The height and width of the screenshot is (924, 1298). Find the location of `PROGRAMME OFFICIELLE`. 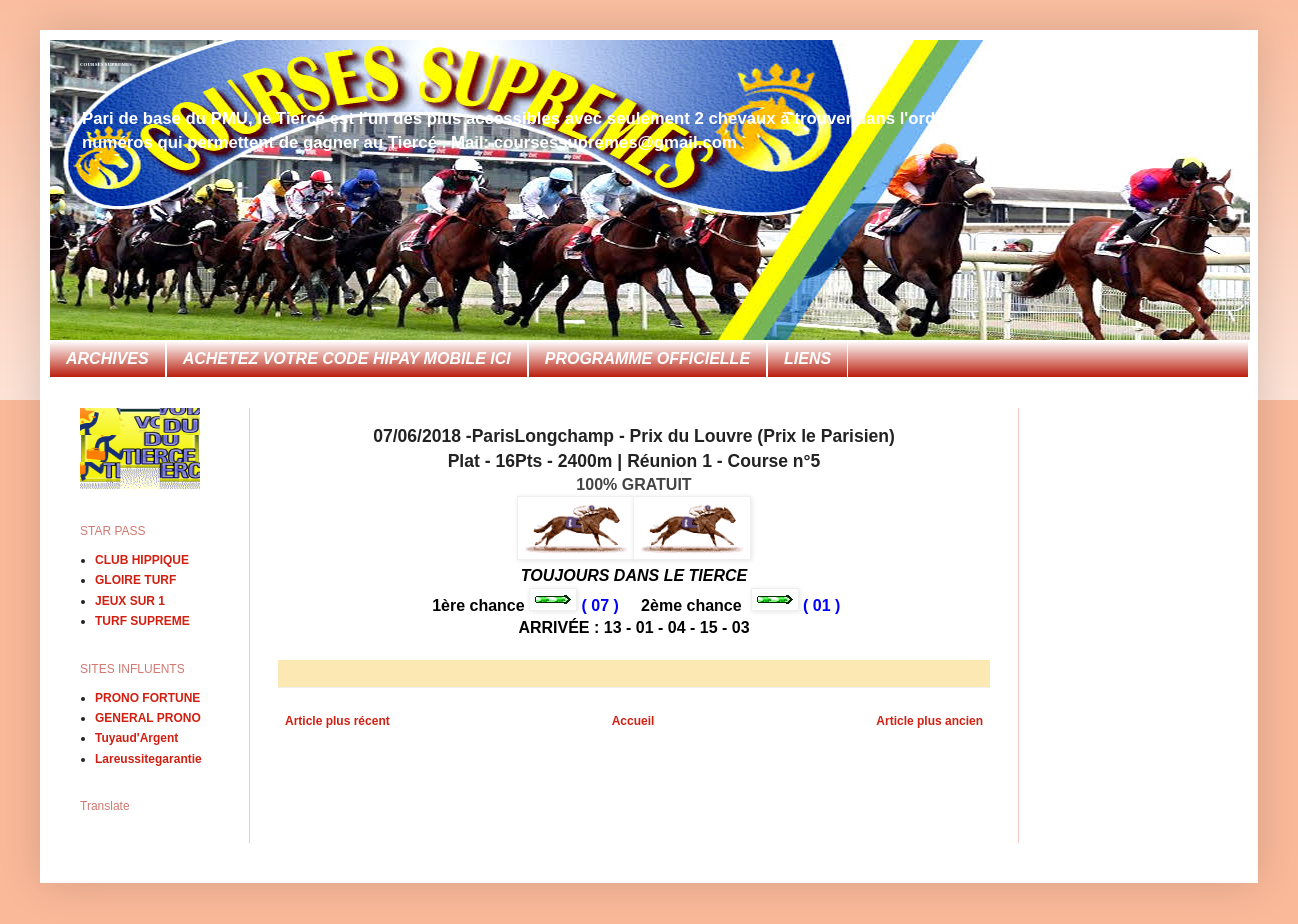

PROGRAMME OFFICIELLE is located at coordinates (647, 358).